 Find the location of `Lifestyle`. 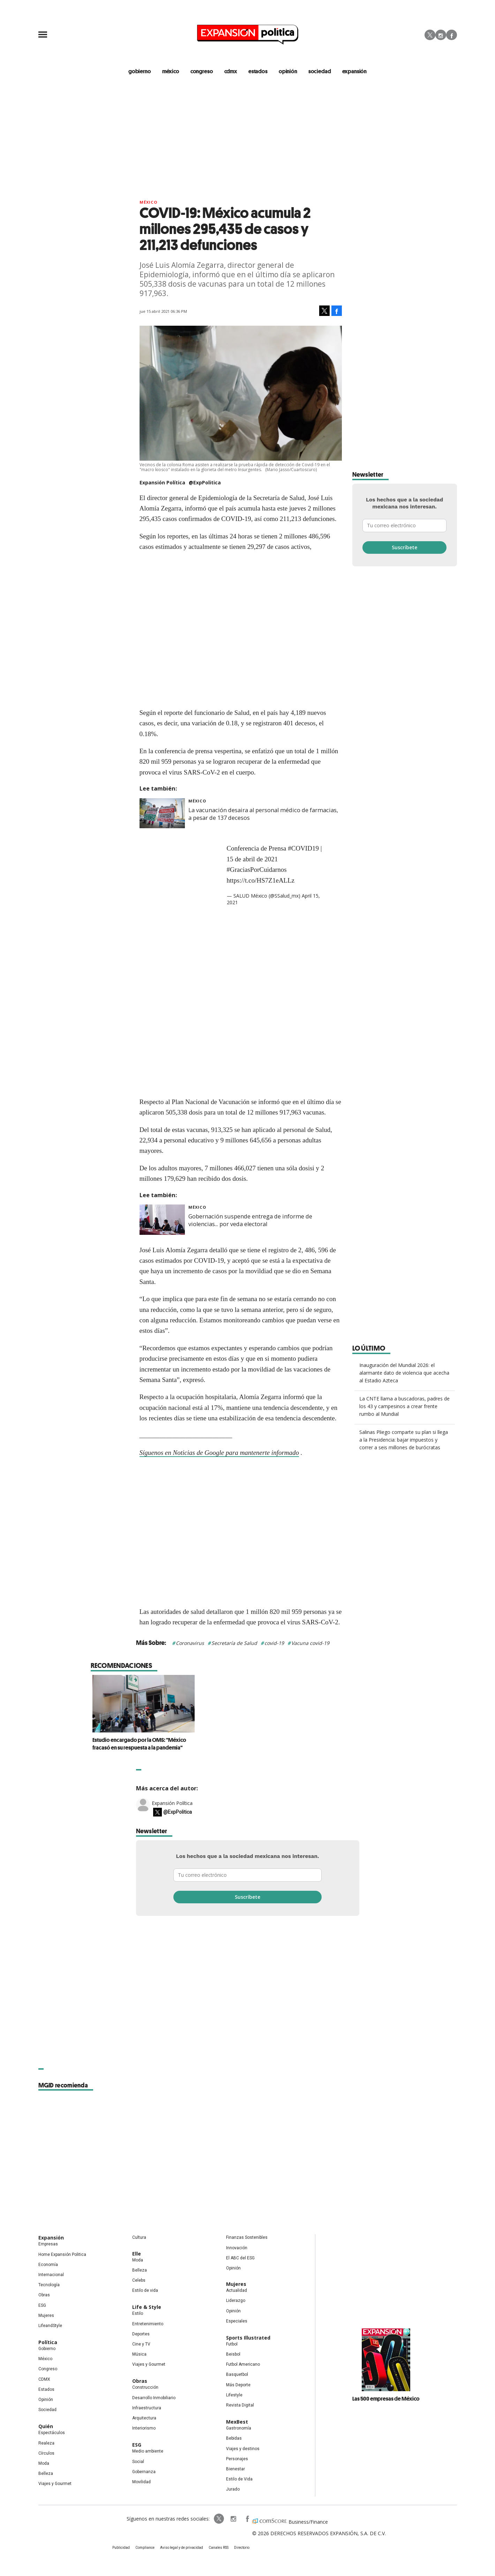

Lifestyle is located at coordinates (234, 2395).